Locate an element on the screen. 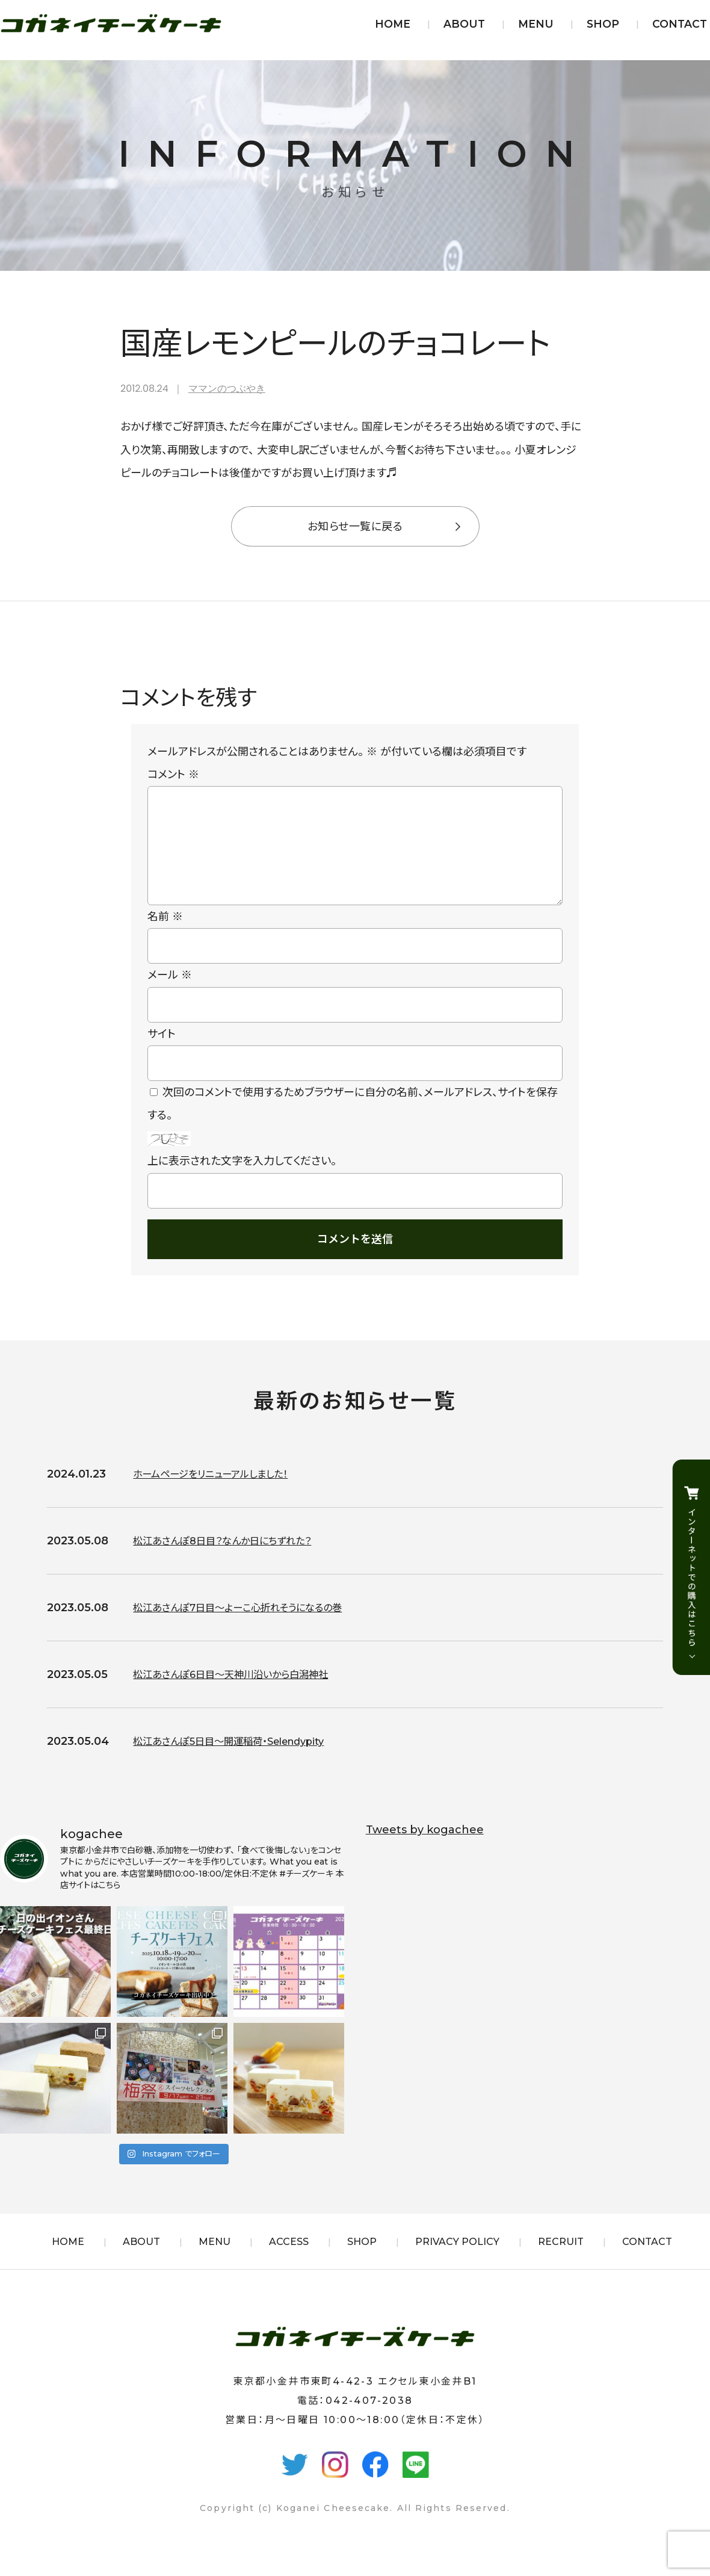 This screenshot has height=2576, width=710. 松江あさんぽ7日目〜よーこ心折れそうになるの巻 is located at coordinates (250, 1626).